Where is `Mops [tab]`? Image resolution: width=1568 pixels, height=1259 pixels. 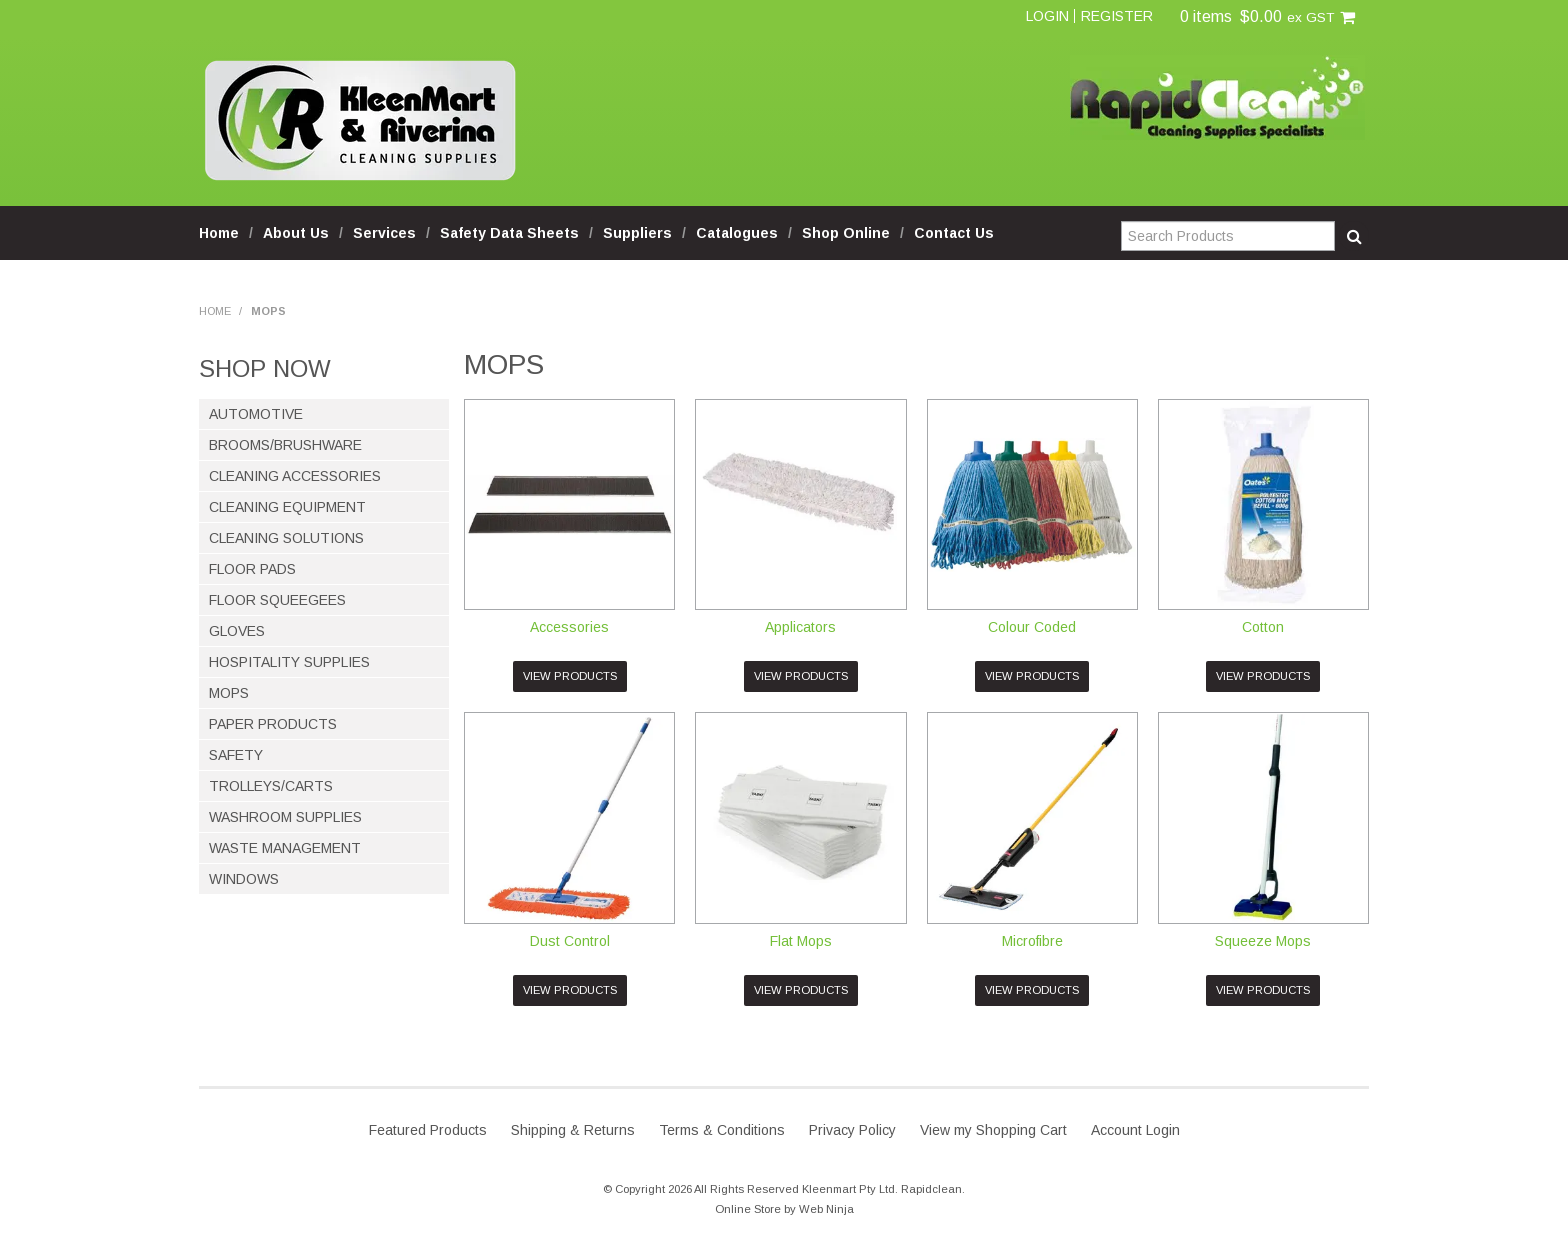 Mops [tab] is located at coordinates (229, 693).